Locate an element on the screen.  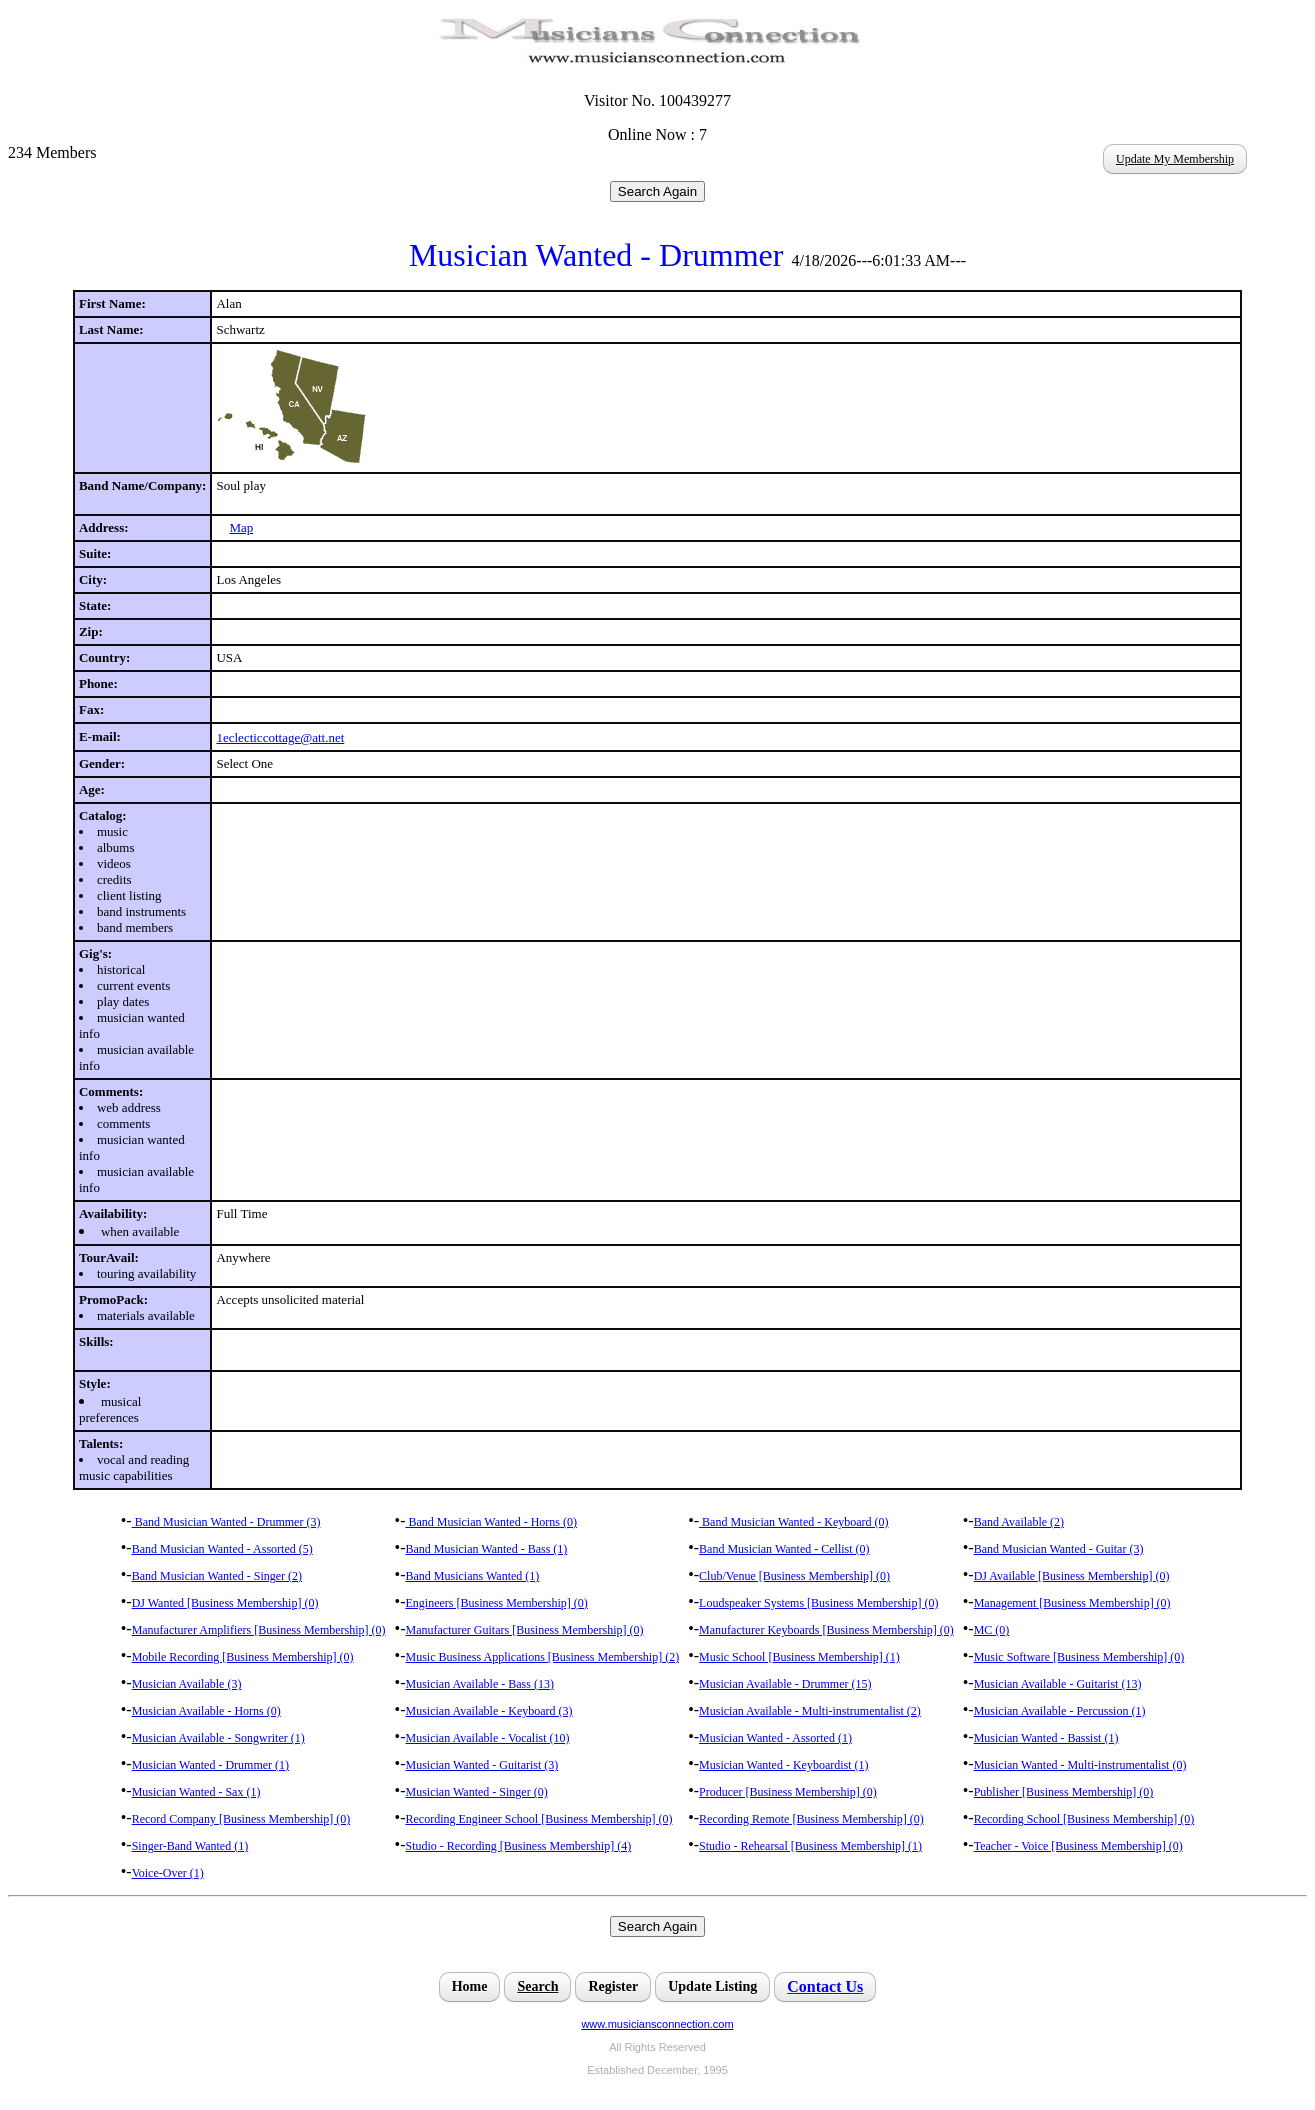
Band Musician Wanted - Singer (2) is located at coordinates (217, 1576).